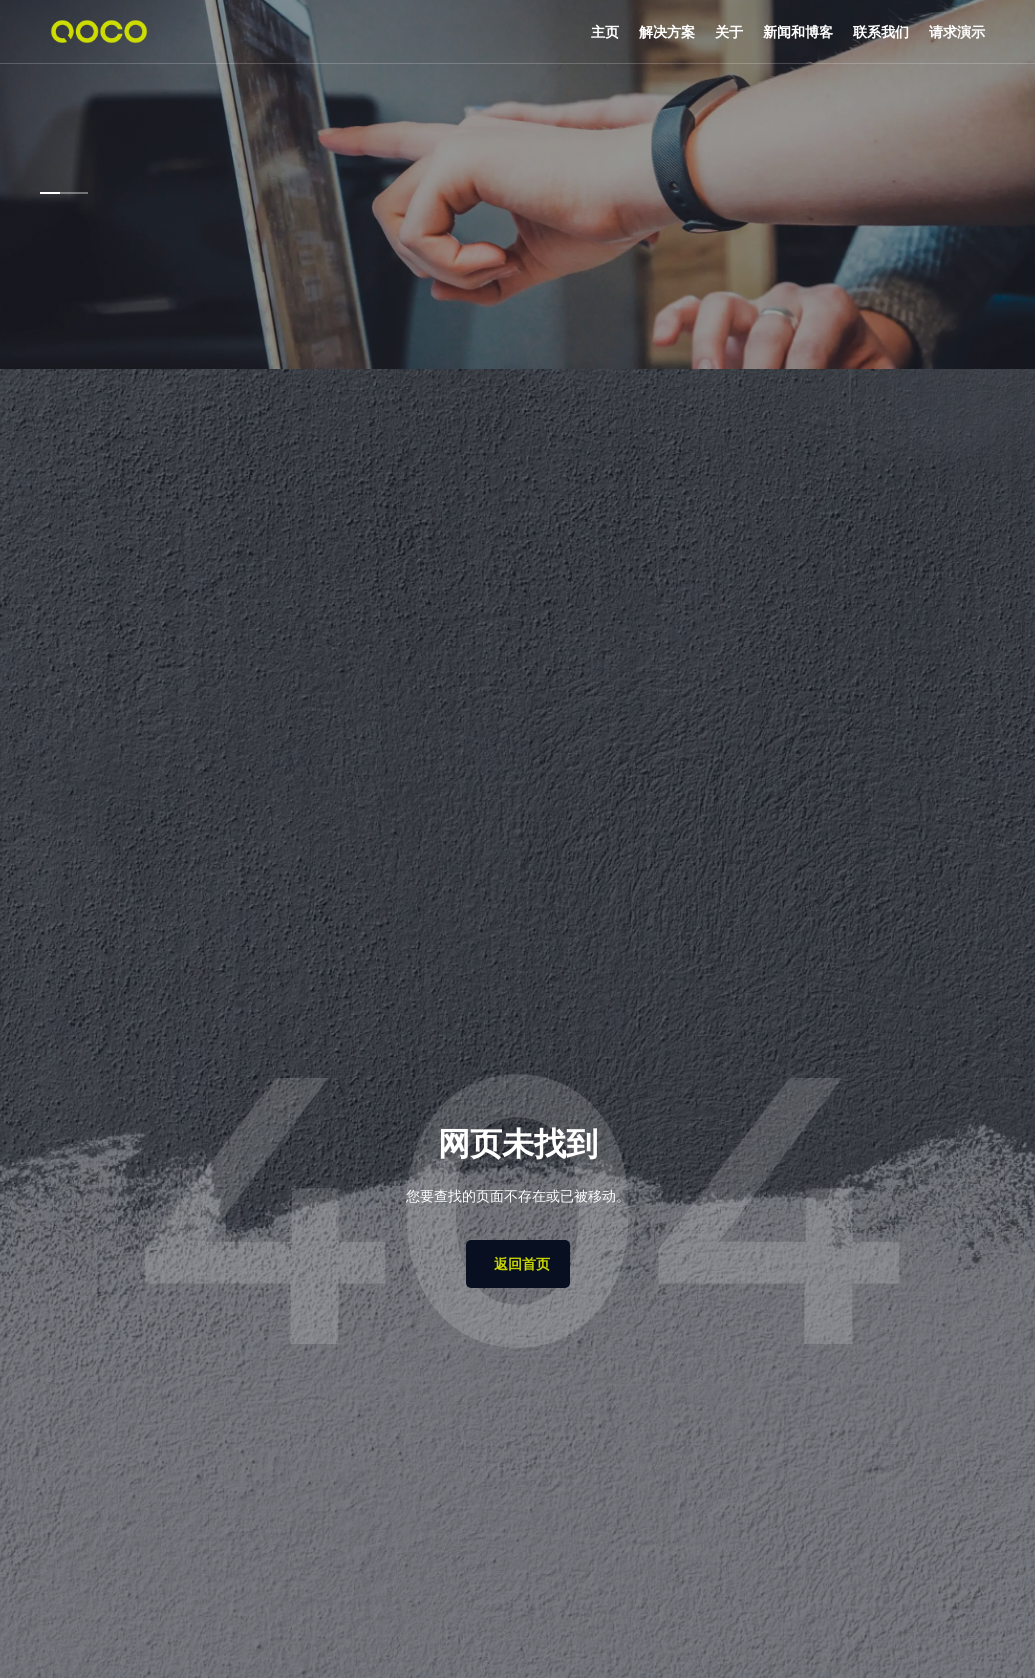  Describe the element at coordinates (798, 31) in the screenshot. I see `新闻和博客` at that location.